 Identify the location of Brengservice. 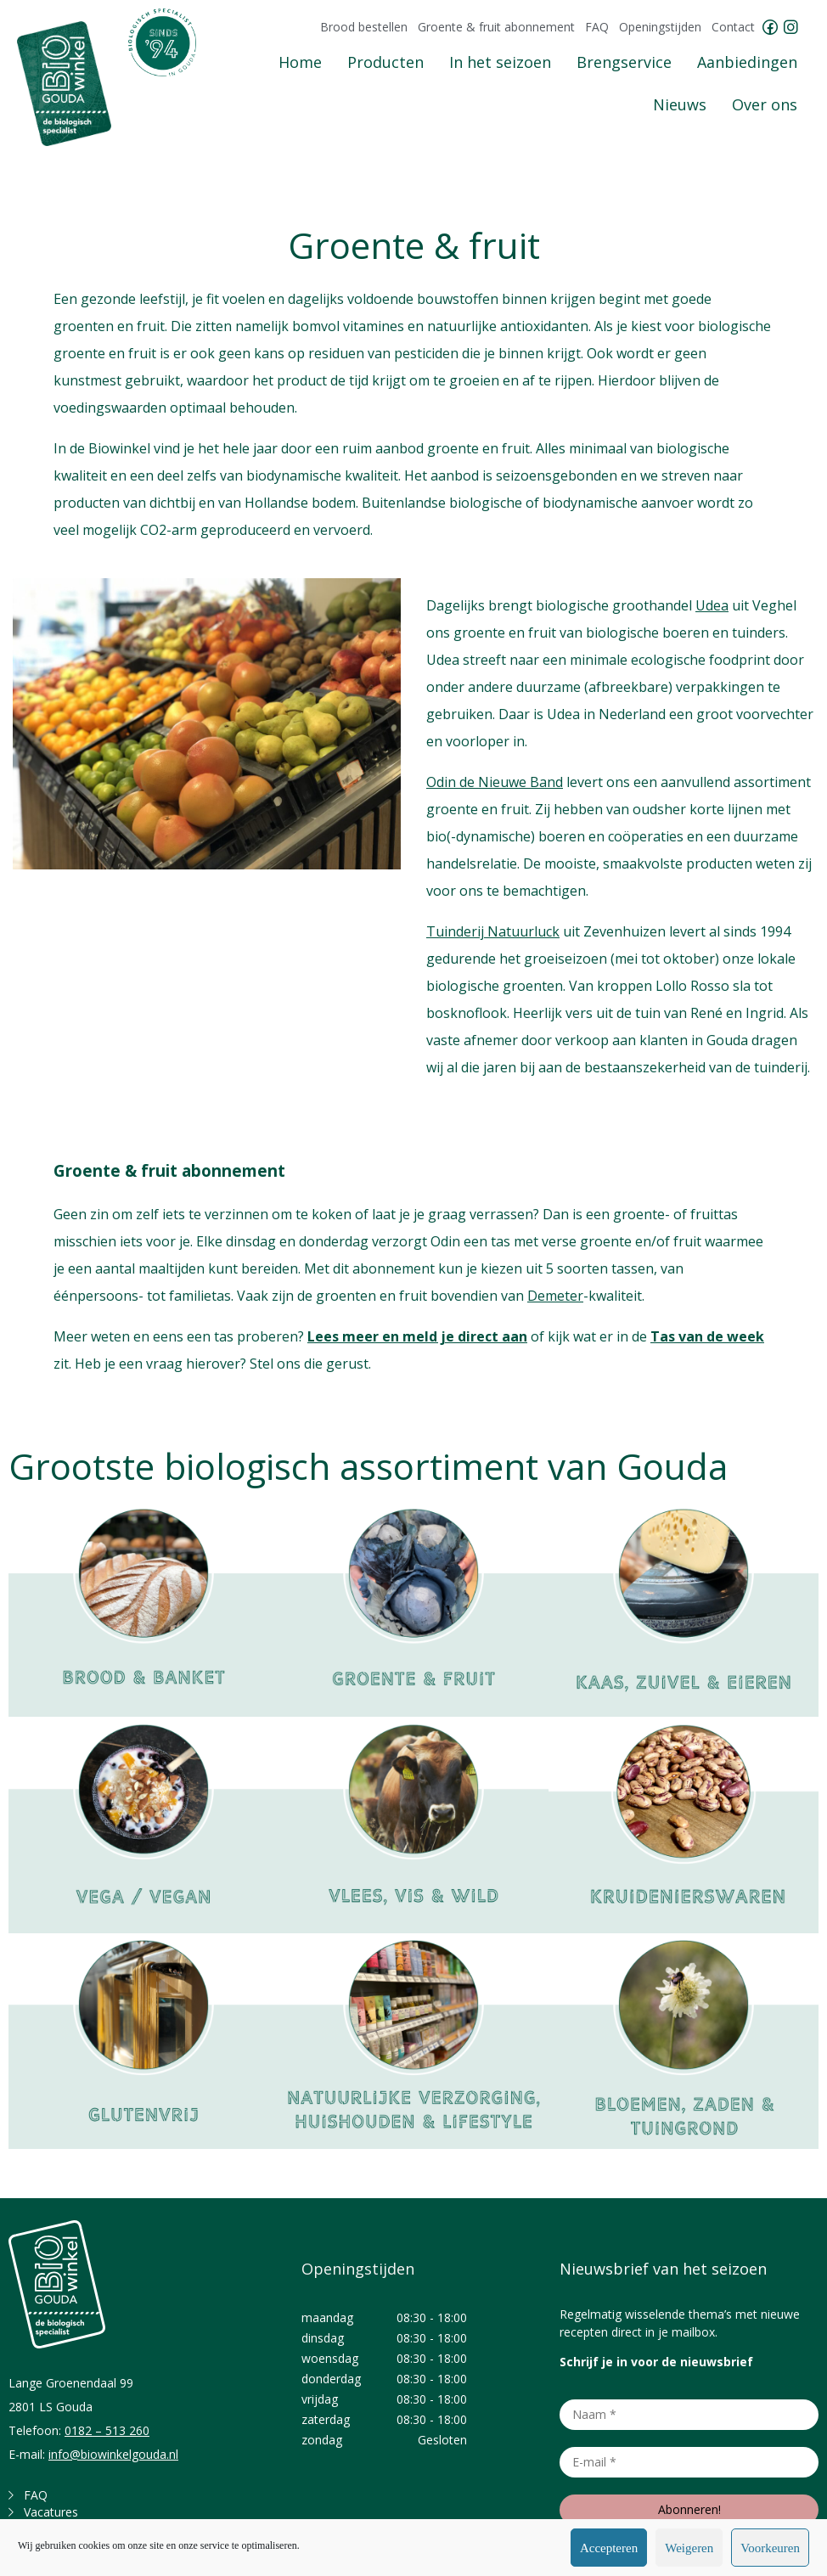
(624, 62).